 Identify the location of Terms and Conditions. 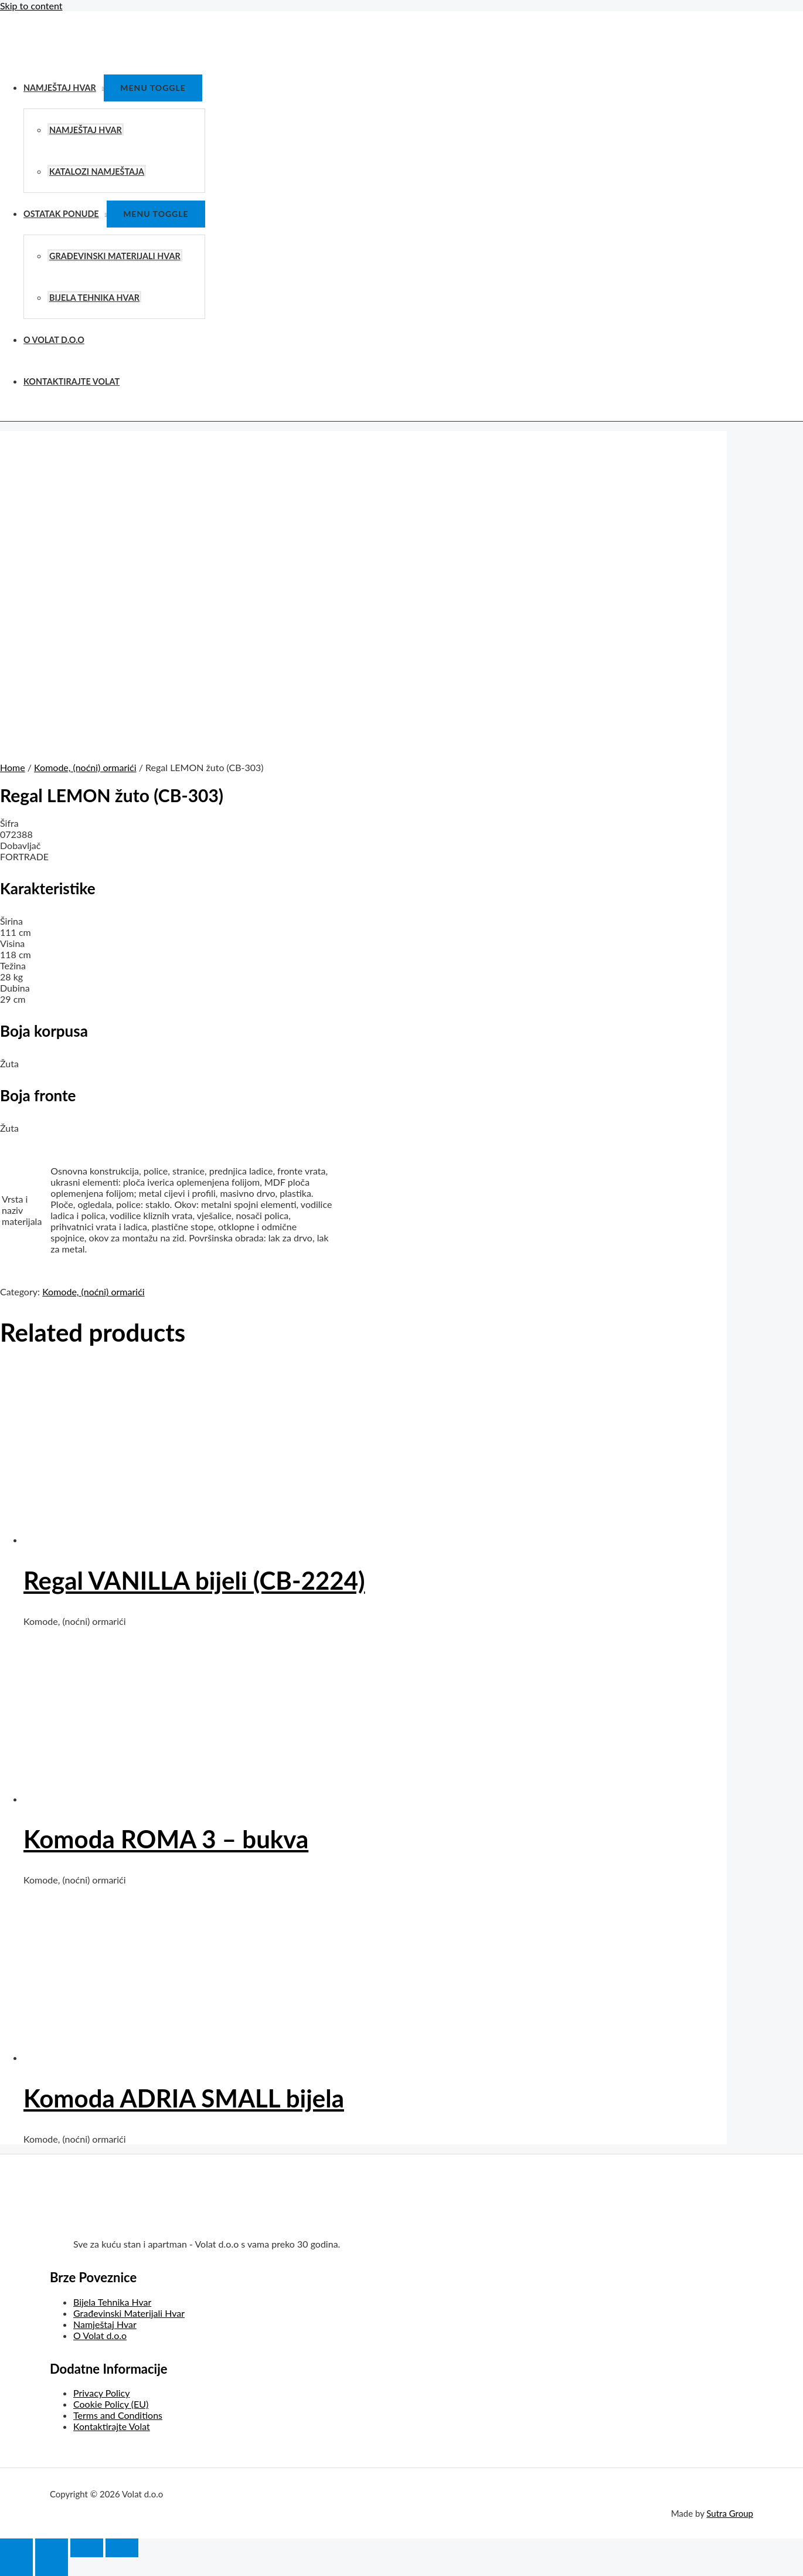
(117, 2415).